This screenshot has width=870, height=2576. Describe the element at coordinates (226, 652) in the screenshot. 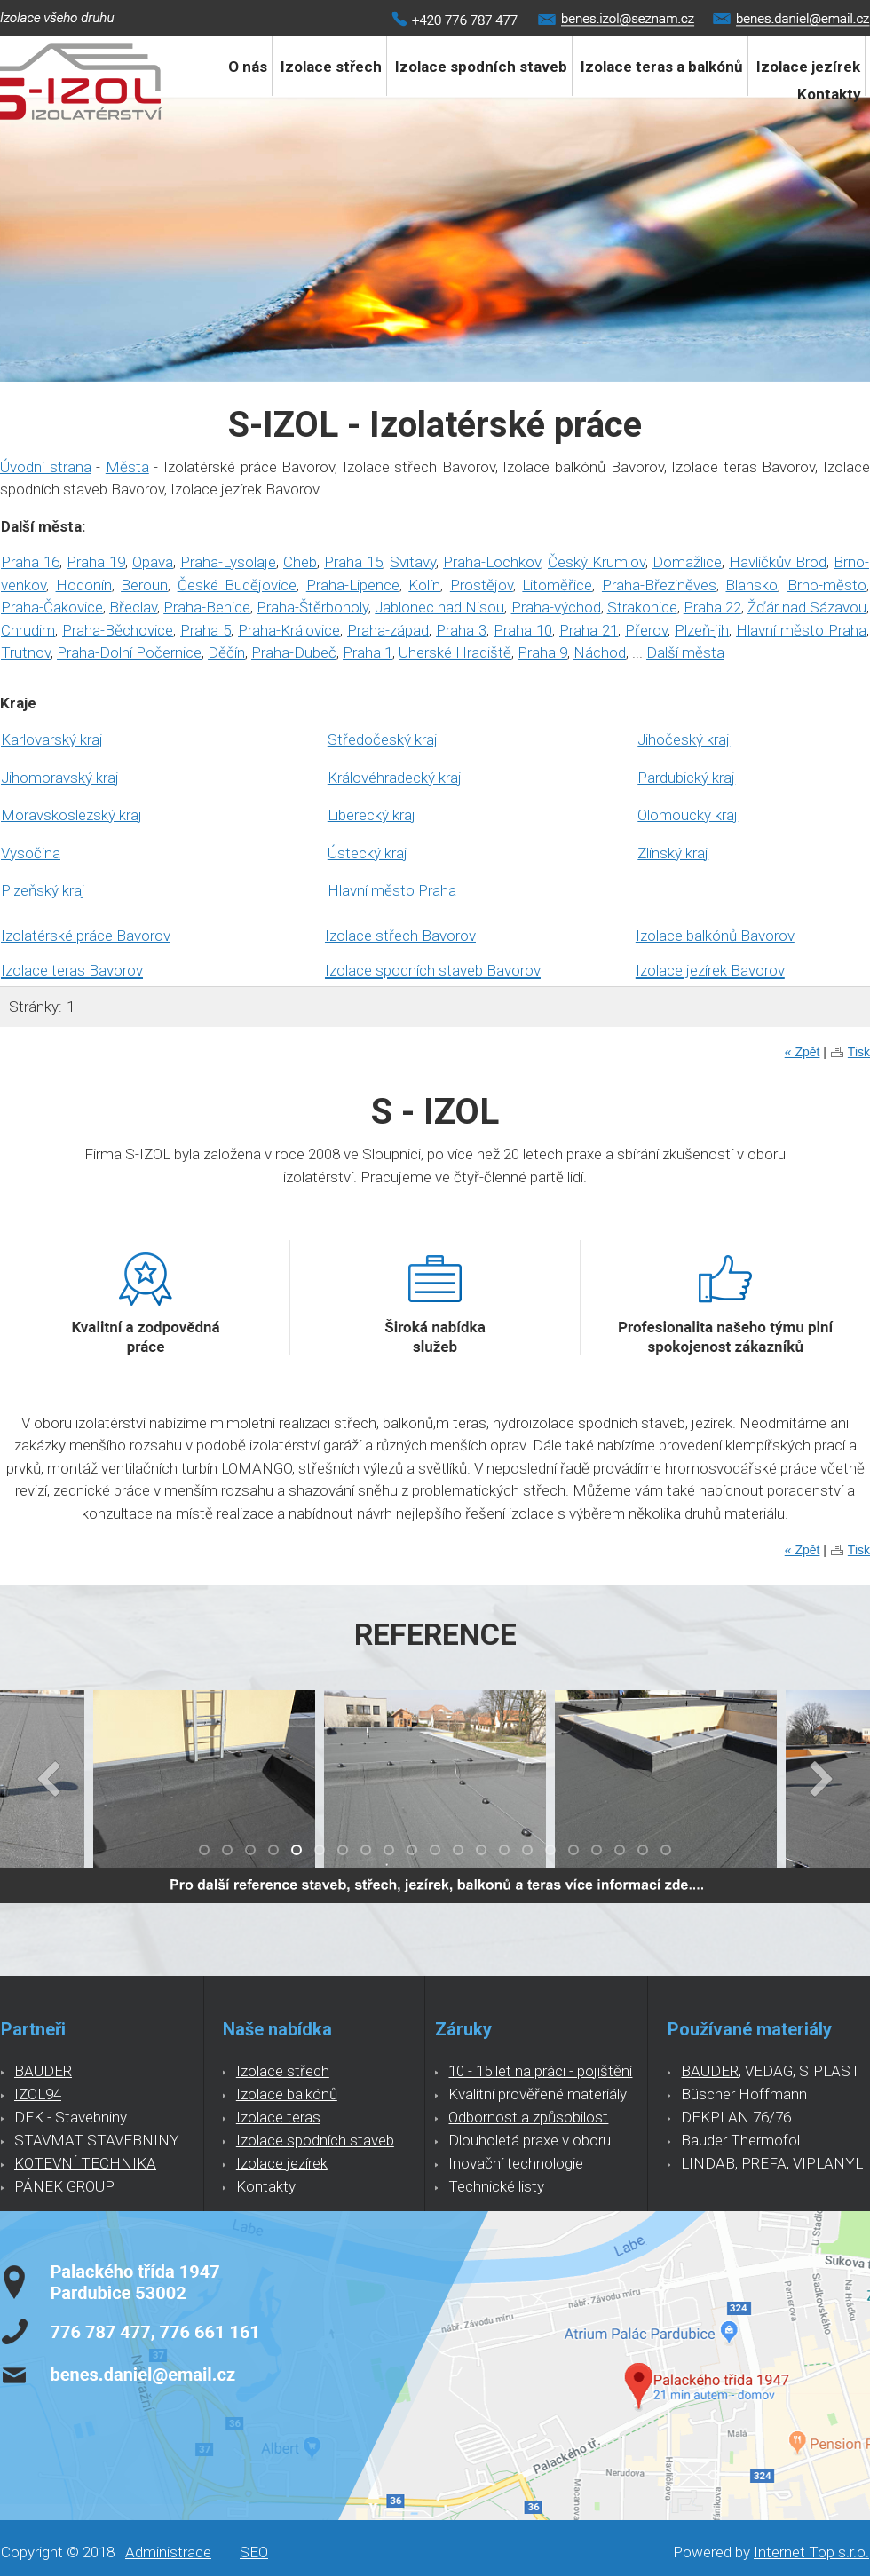

I see `Děčín` at that location.